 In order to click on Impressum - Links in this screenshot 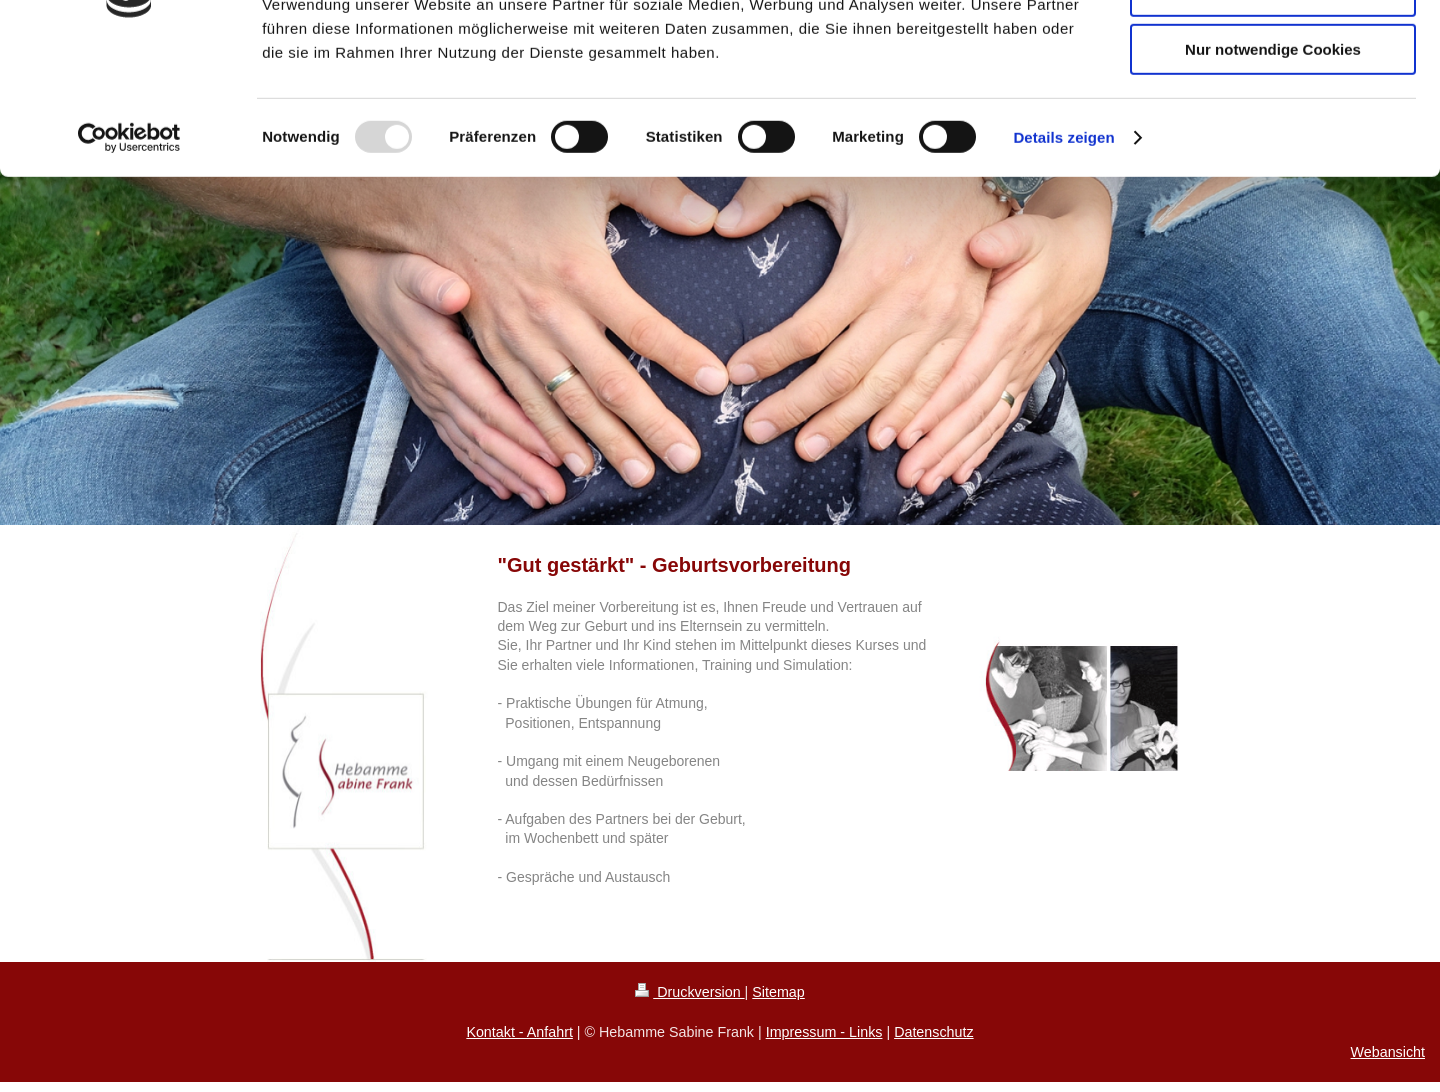, I will do `click(824, 1032)`.